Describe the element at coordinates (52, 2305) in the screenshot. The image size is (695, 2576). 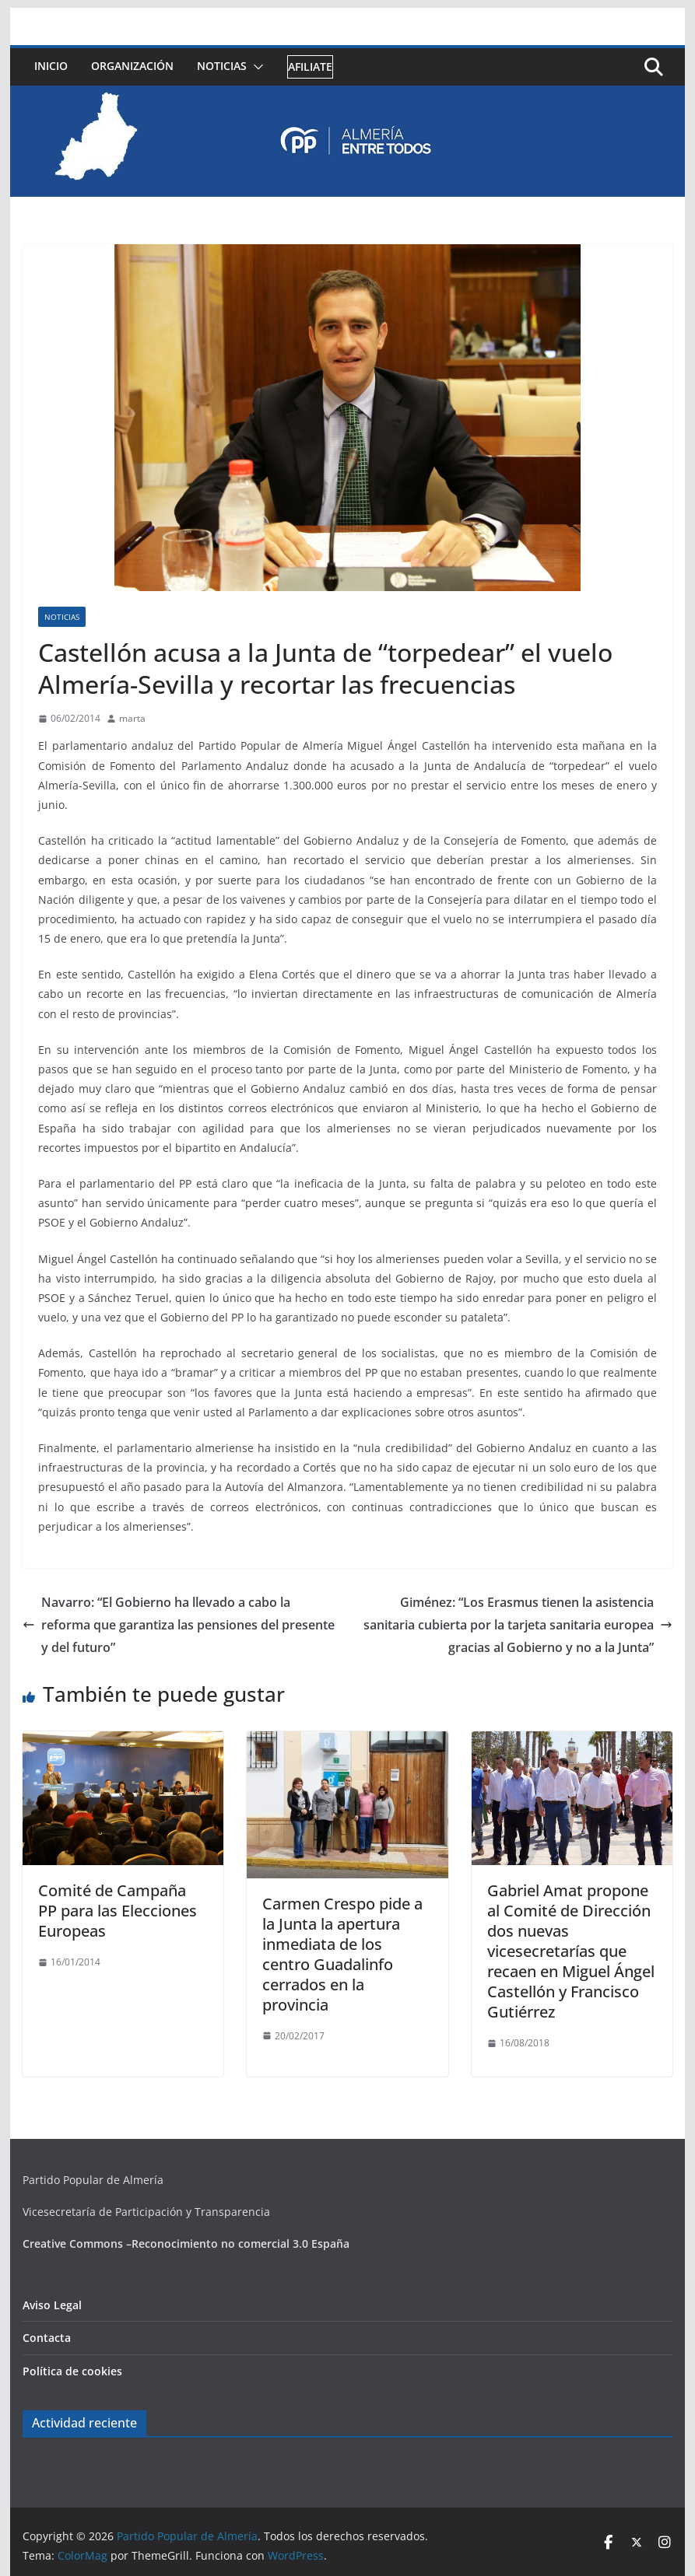
I see `Aviso Legal` at that location.